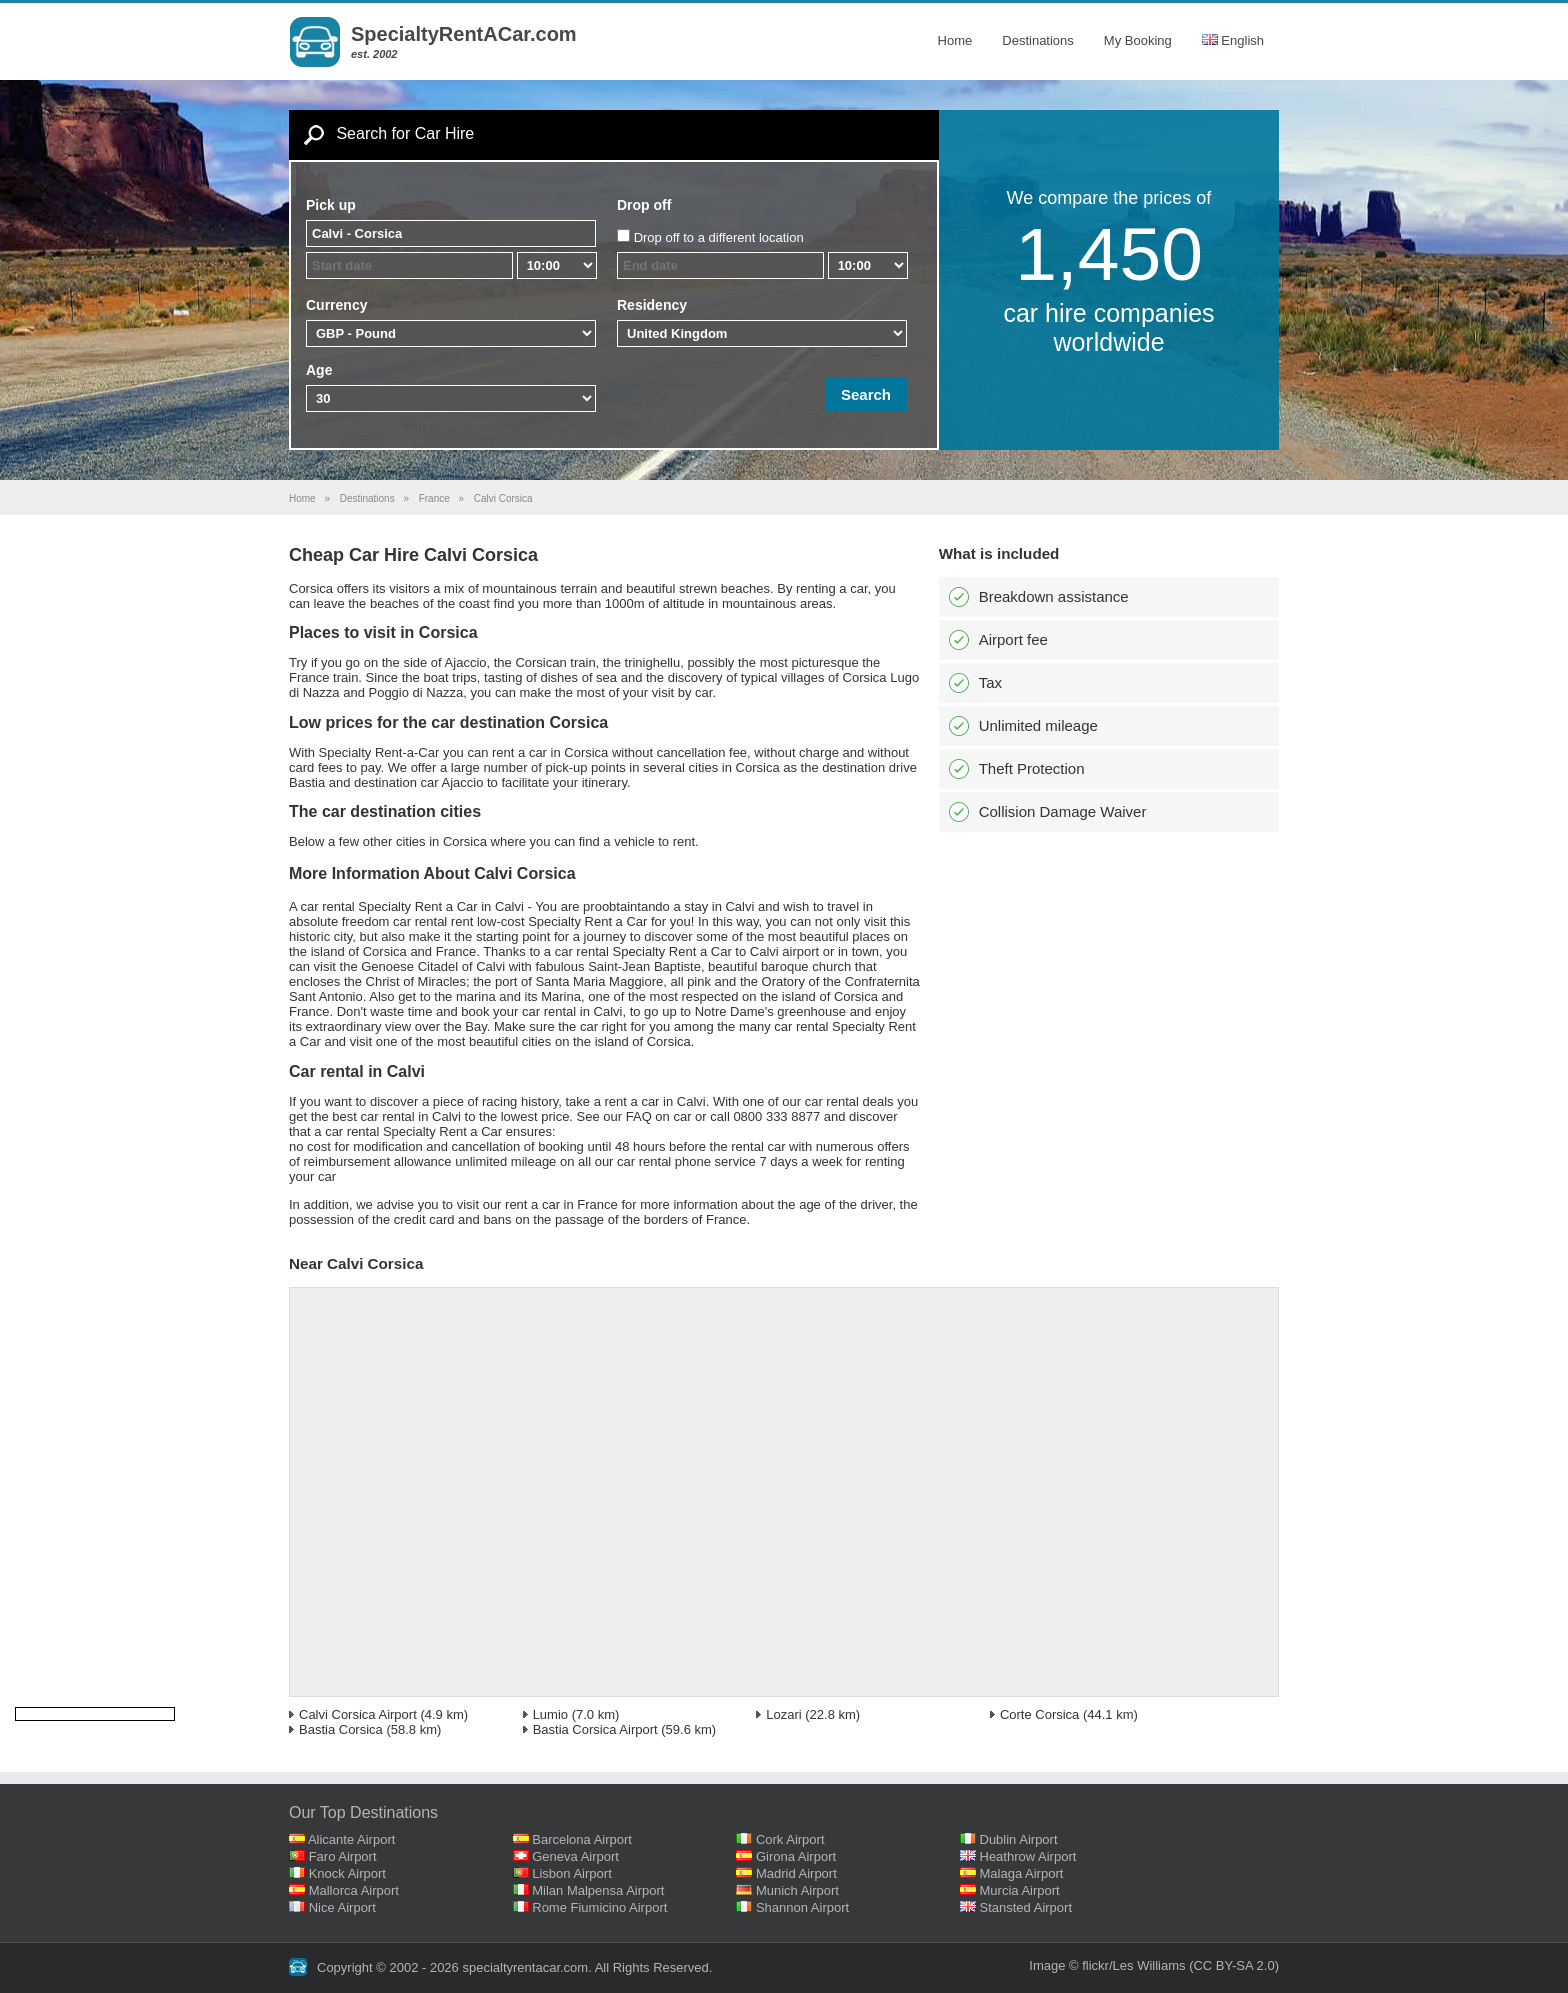 The height and width of the screenshot is (1993, 1568). Describe the element at coordinates (351, 1839) in the screenshot. I see `Alicante Airport` at that location.